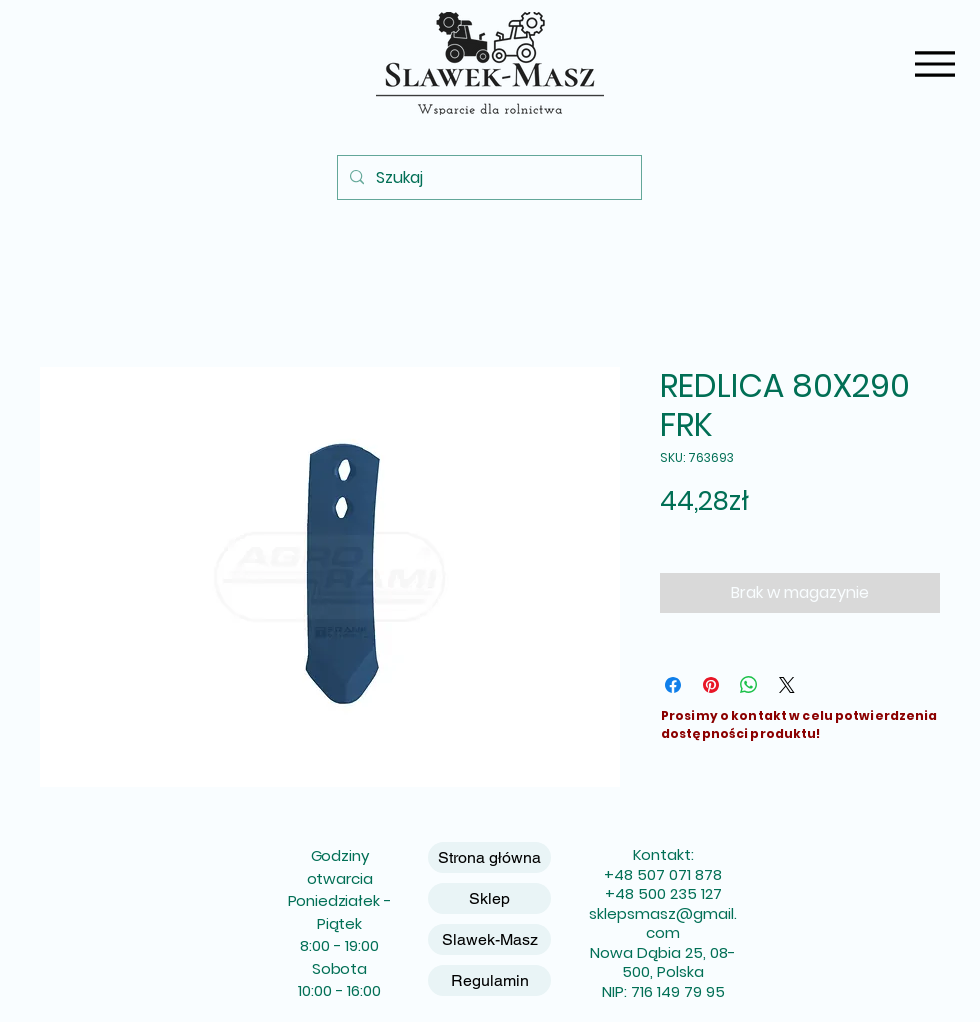  Describe the element at coordinates (673, 685) in the screenshot. I see `[Udostępnij na Facebooku]` at that location.